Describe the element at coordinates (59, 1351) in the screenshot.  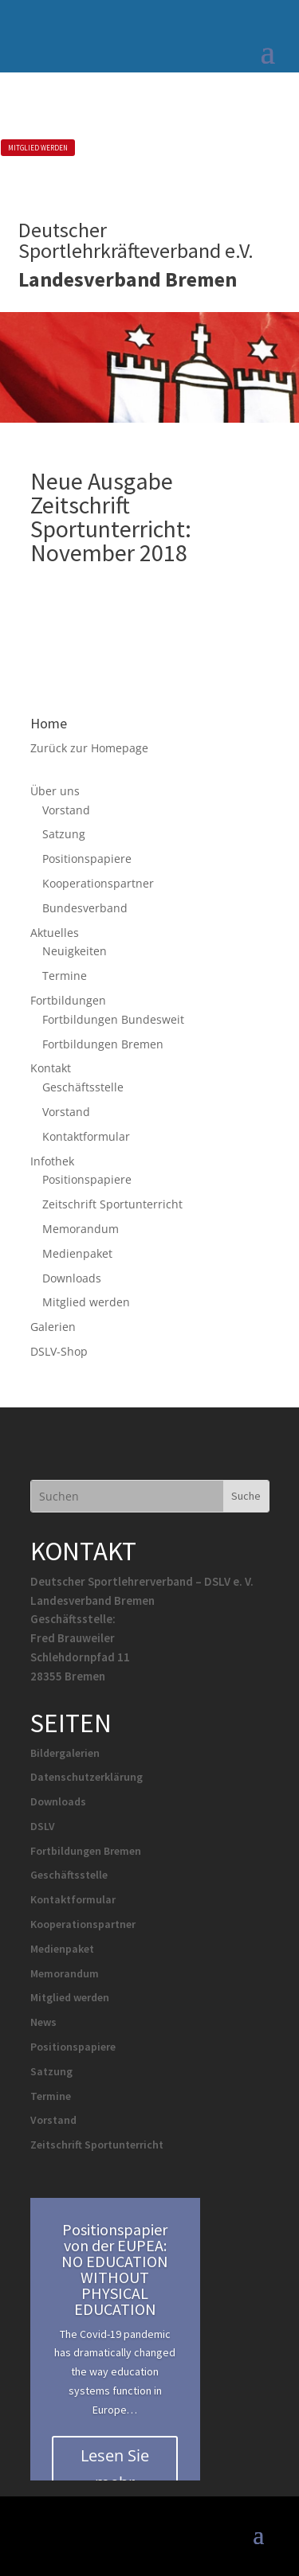
I see `DSLV-Shop` at that location.